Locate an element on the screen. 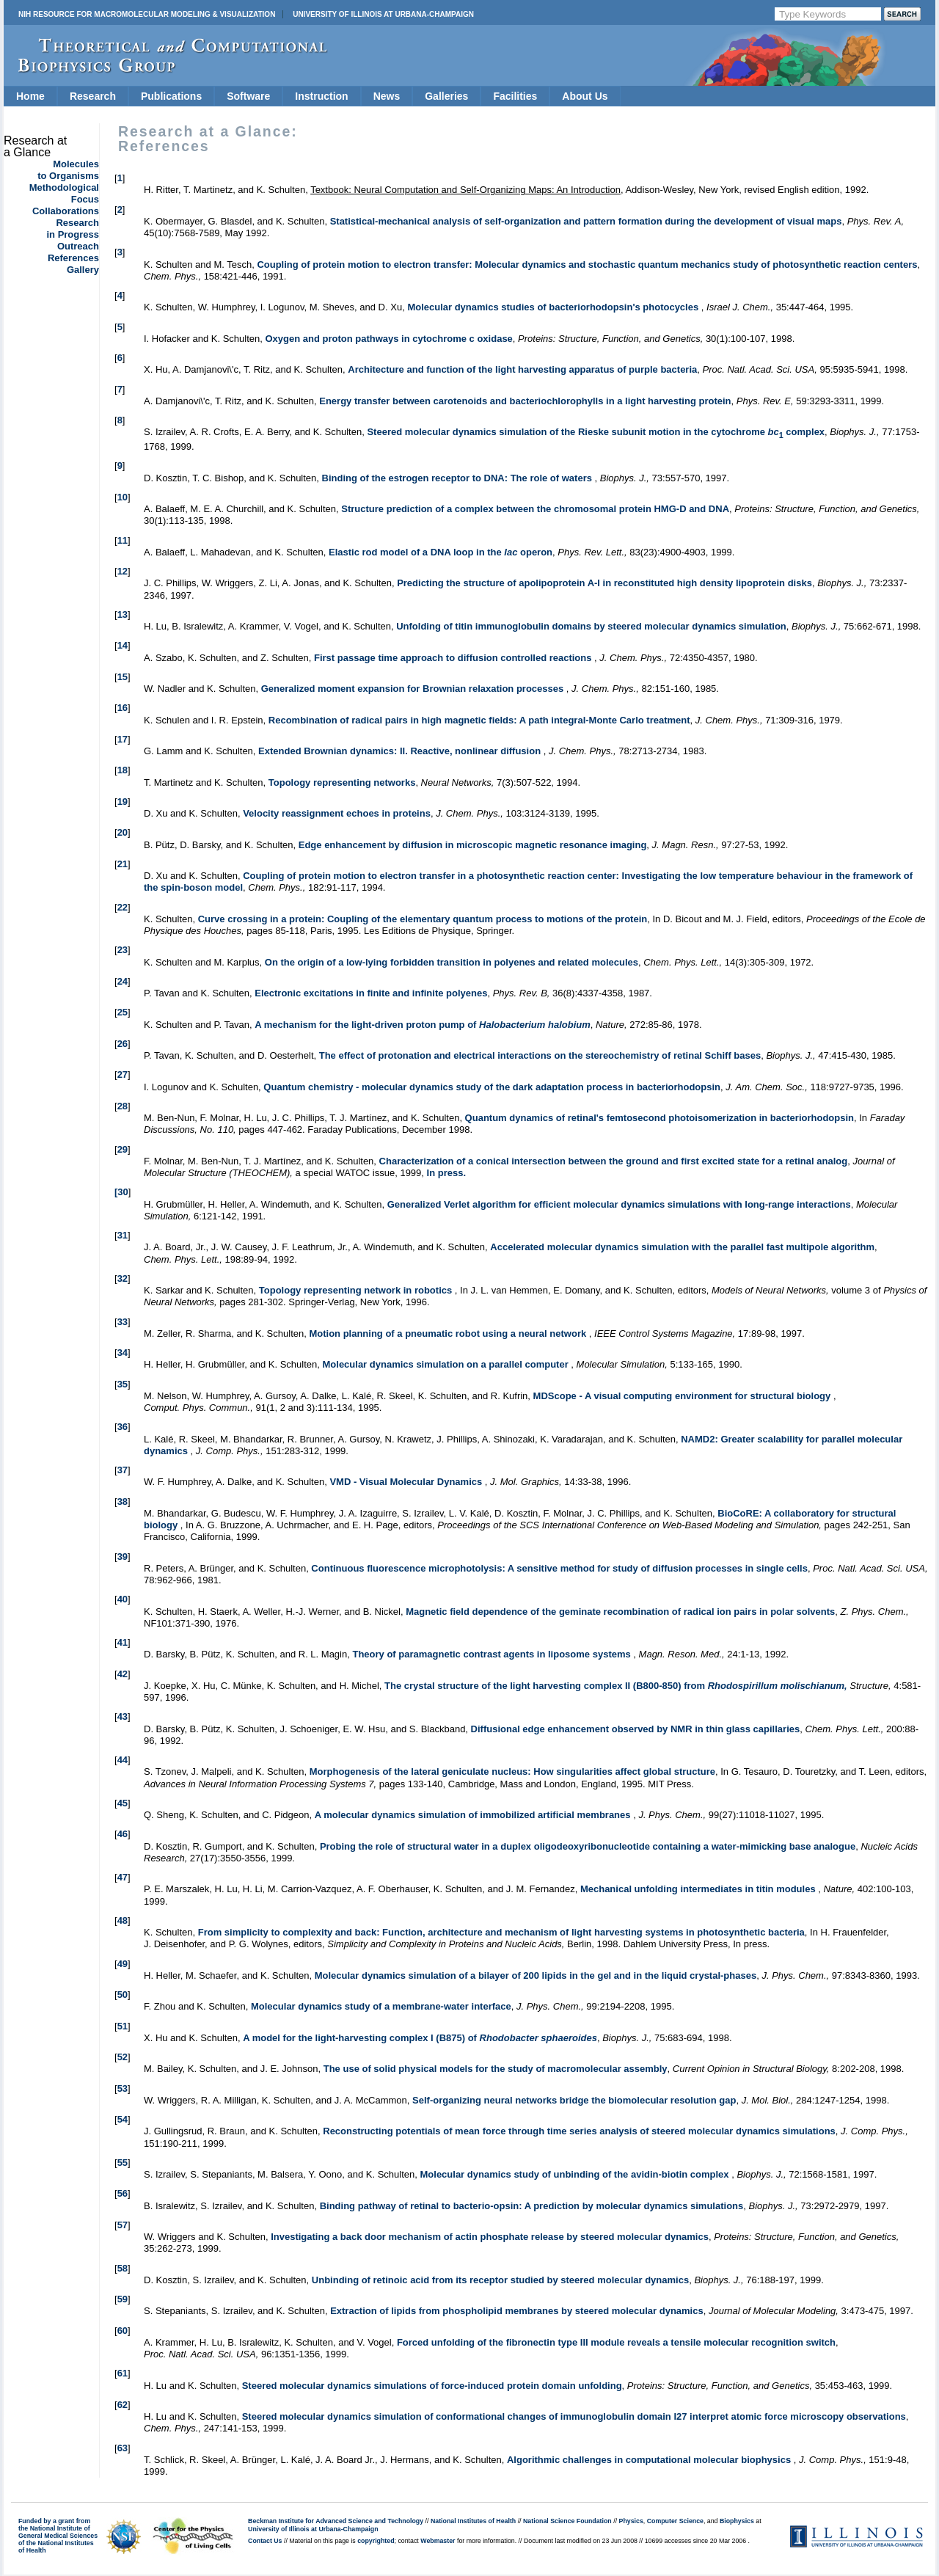  A model for the light-harvesting complex I (B875) of is located at coordinates (420, 2037).